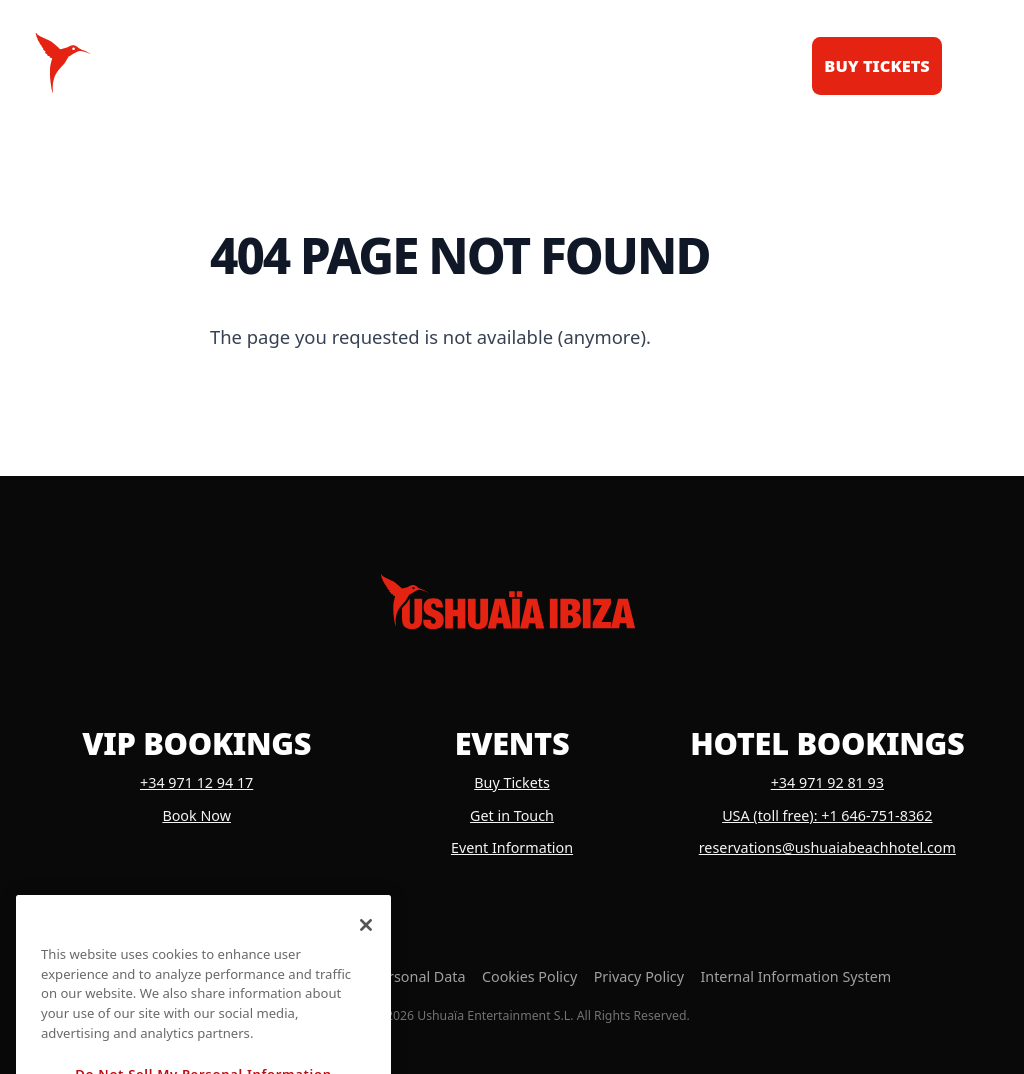 The width and height of the screenshot is (1024, 1074). What do you see at coordinates (196, 782) in the screenshot?
I see `+34 971 12 94 17` at bounding box center [196, 782].